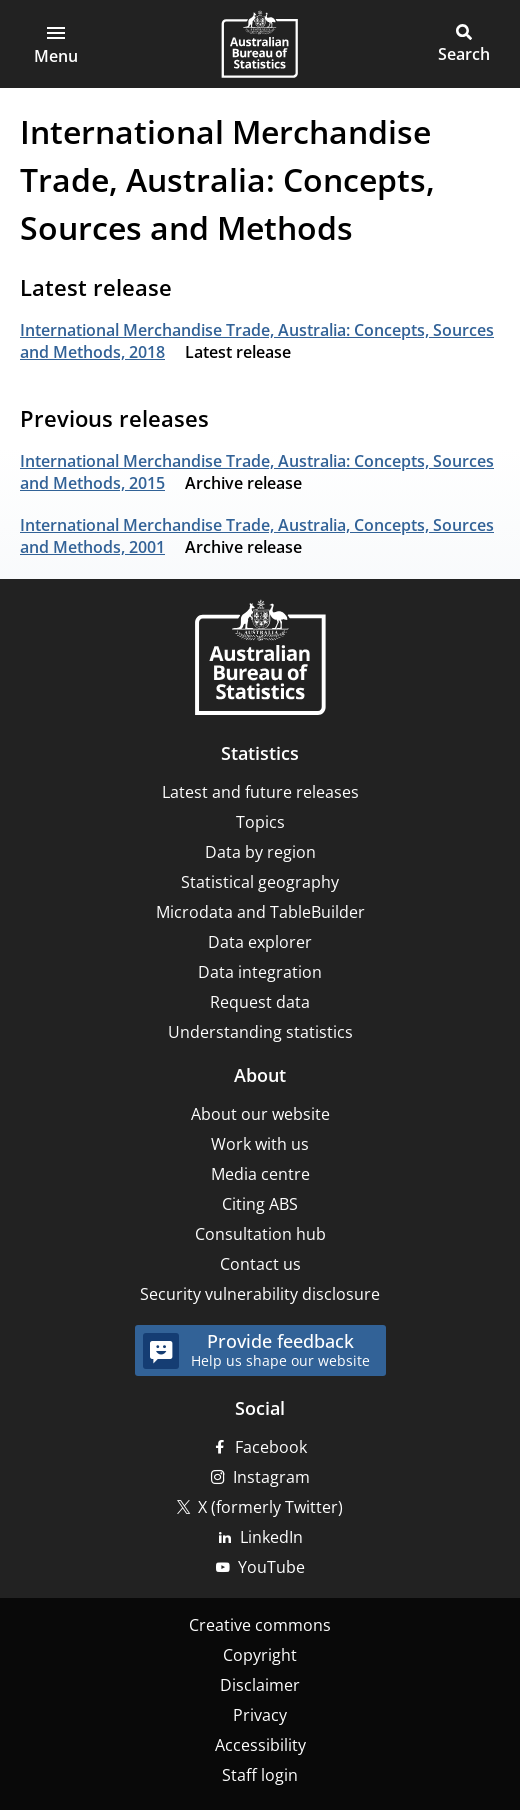  Describe the element at coordinates (271, 1567) in the screenshot. I see `YouTube` at that location.